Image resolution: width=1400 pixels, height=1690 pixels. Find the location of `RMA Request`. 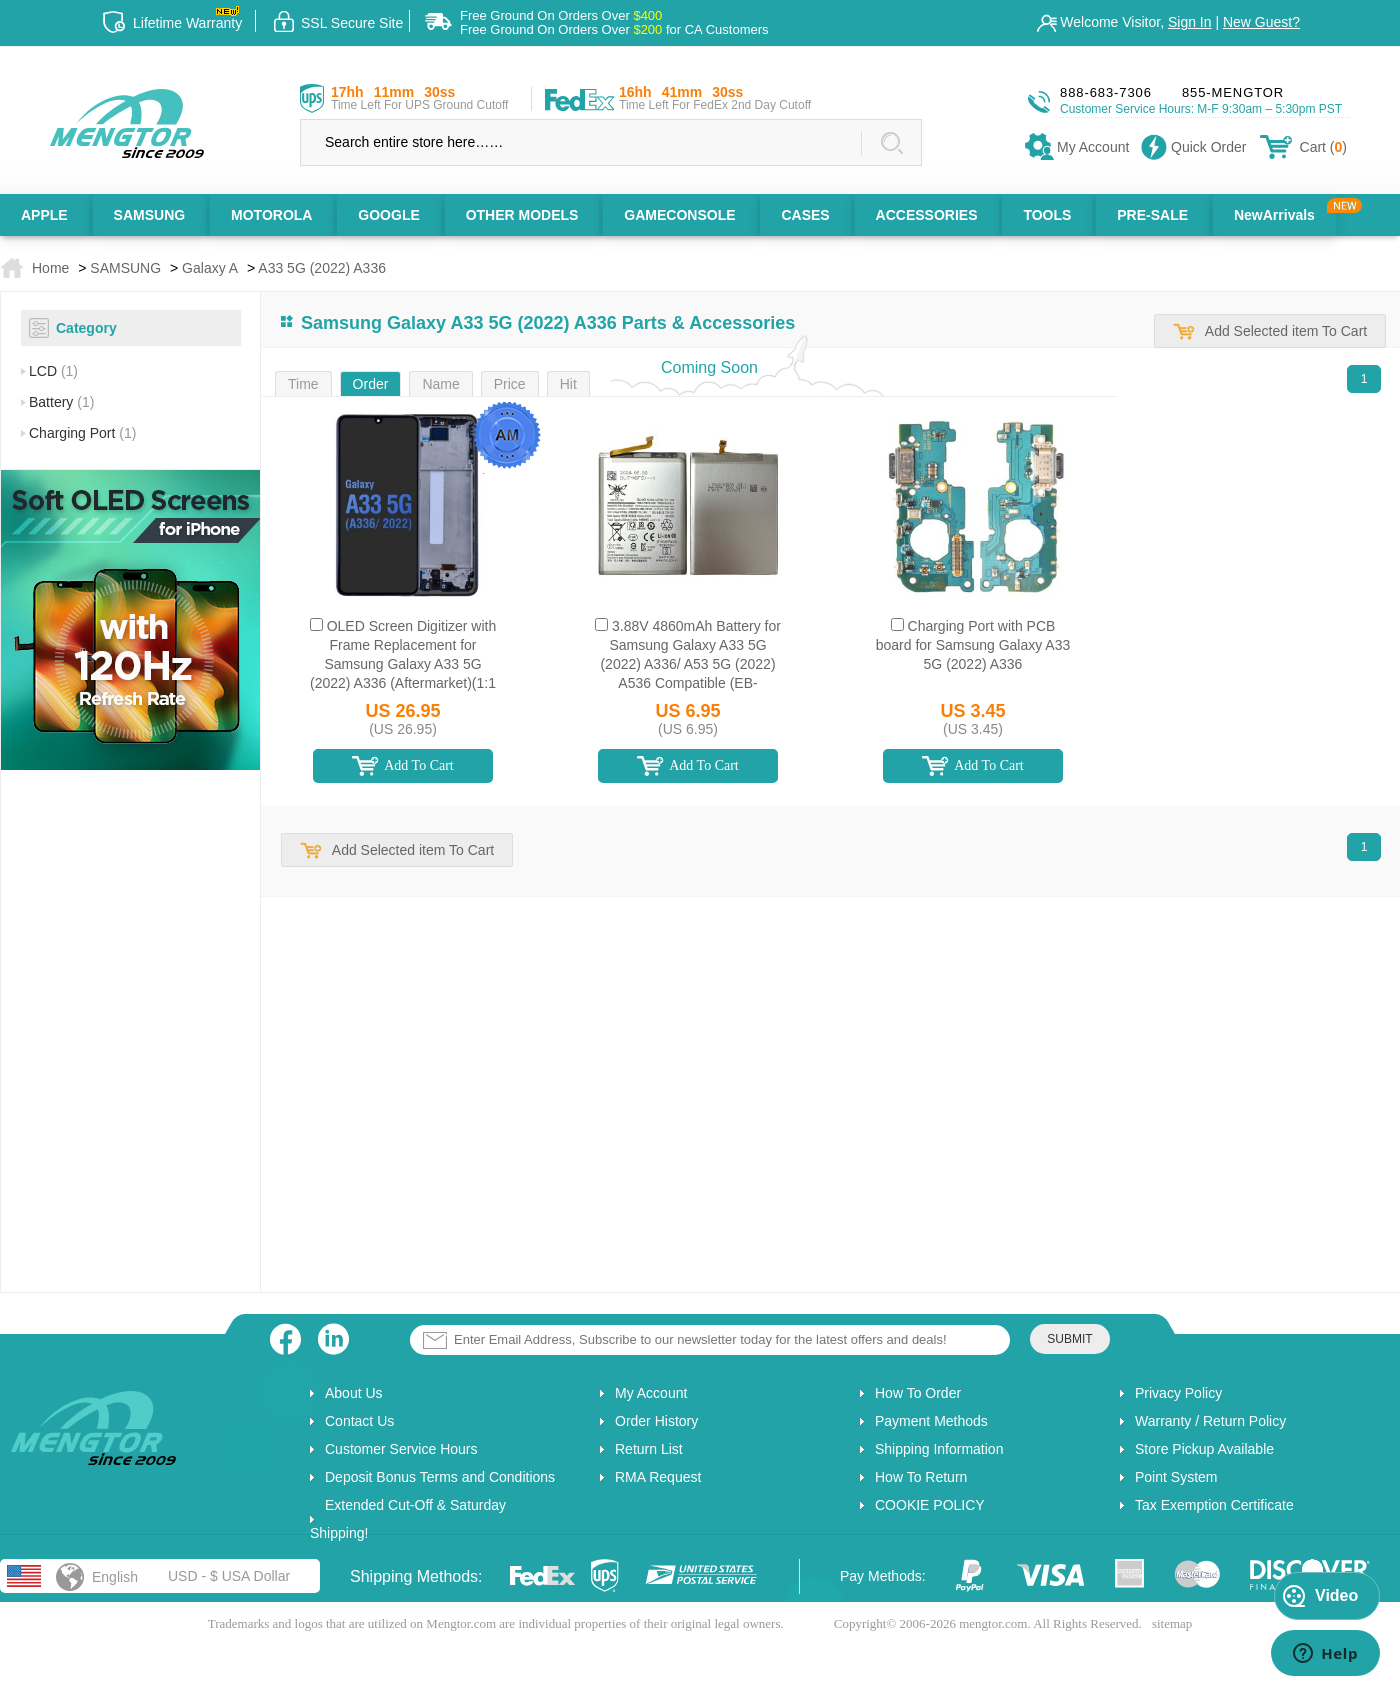

RMA Request is located at coordinates (658, 1477).